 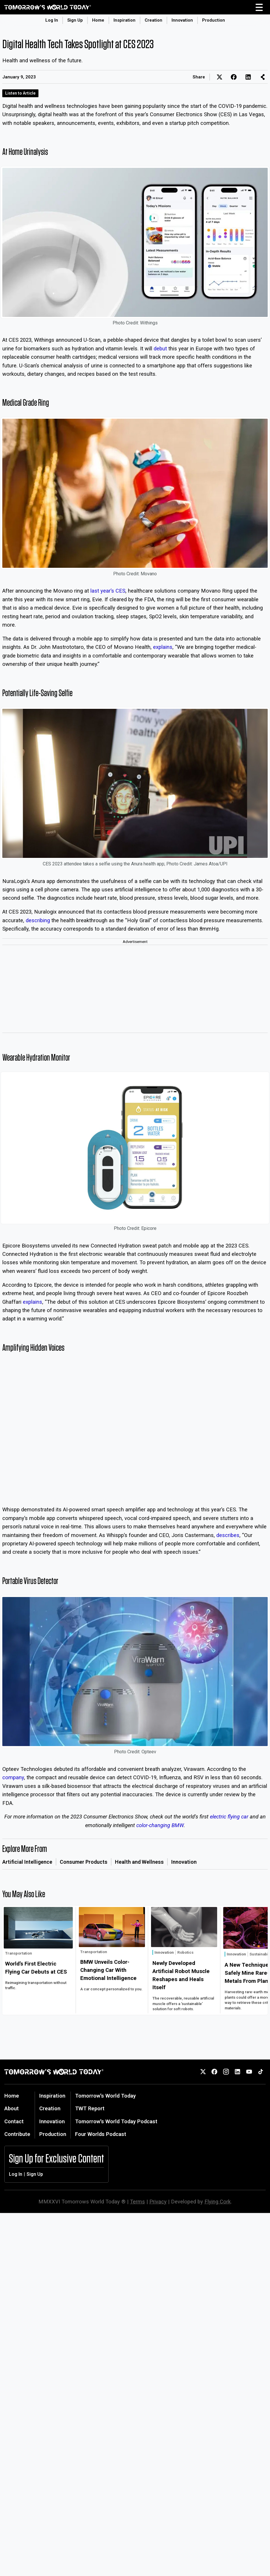 What do you see at coordinates (217, 2202) in the screenshot?
I see `Flying Cork` at bounding box center [217, 2202].